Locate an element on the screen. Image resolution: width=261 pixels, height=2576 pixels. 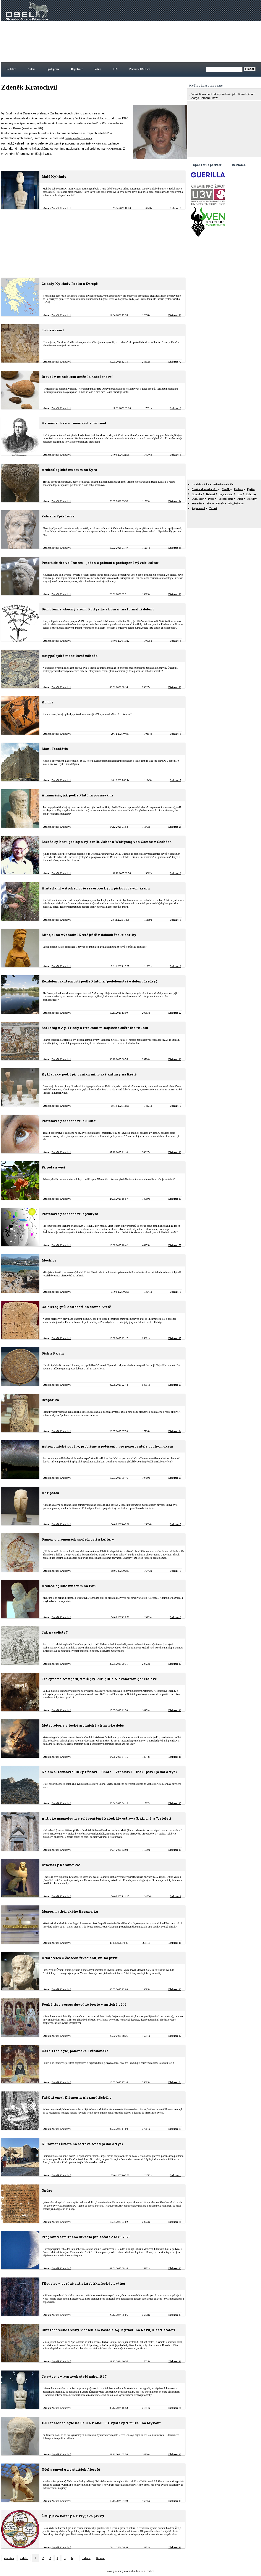
Člověk is located at coordinates (226, 489).